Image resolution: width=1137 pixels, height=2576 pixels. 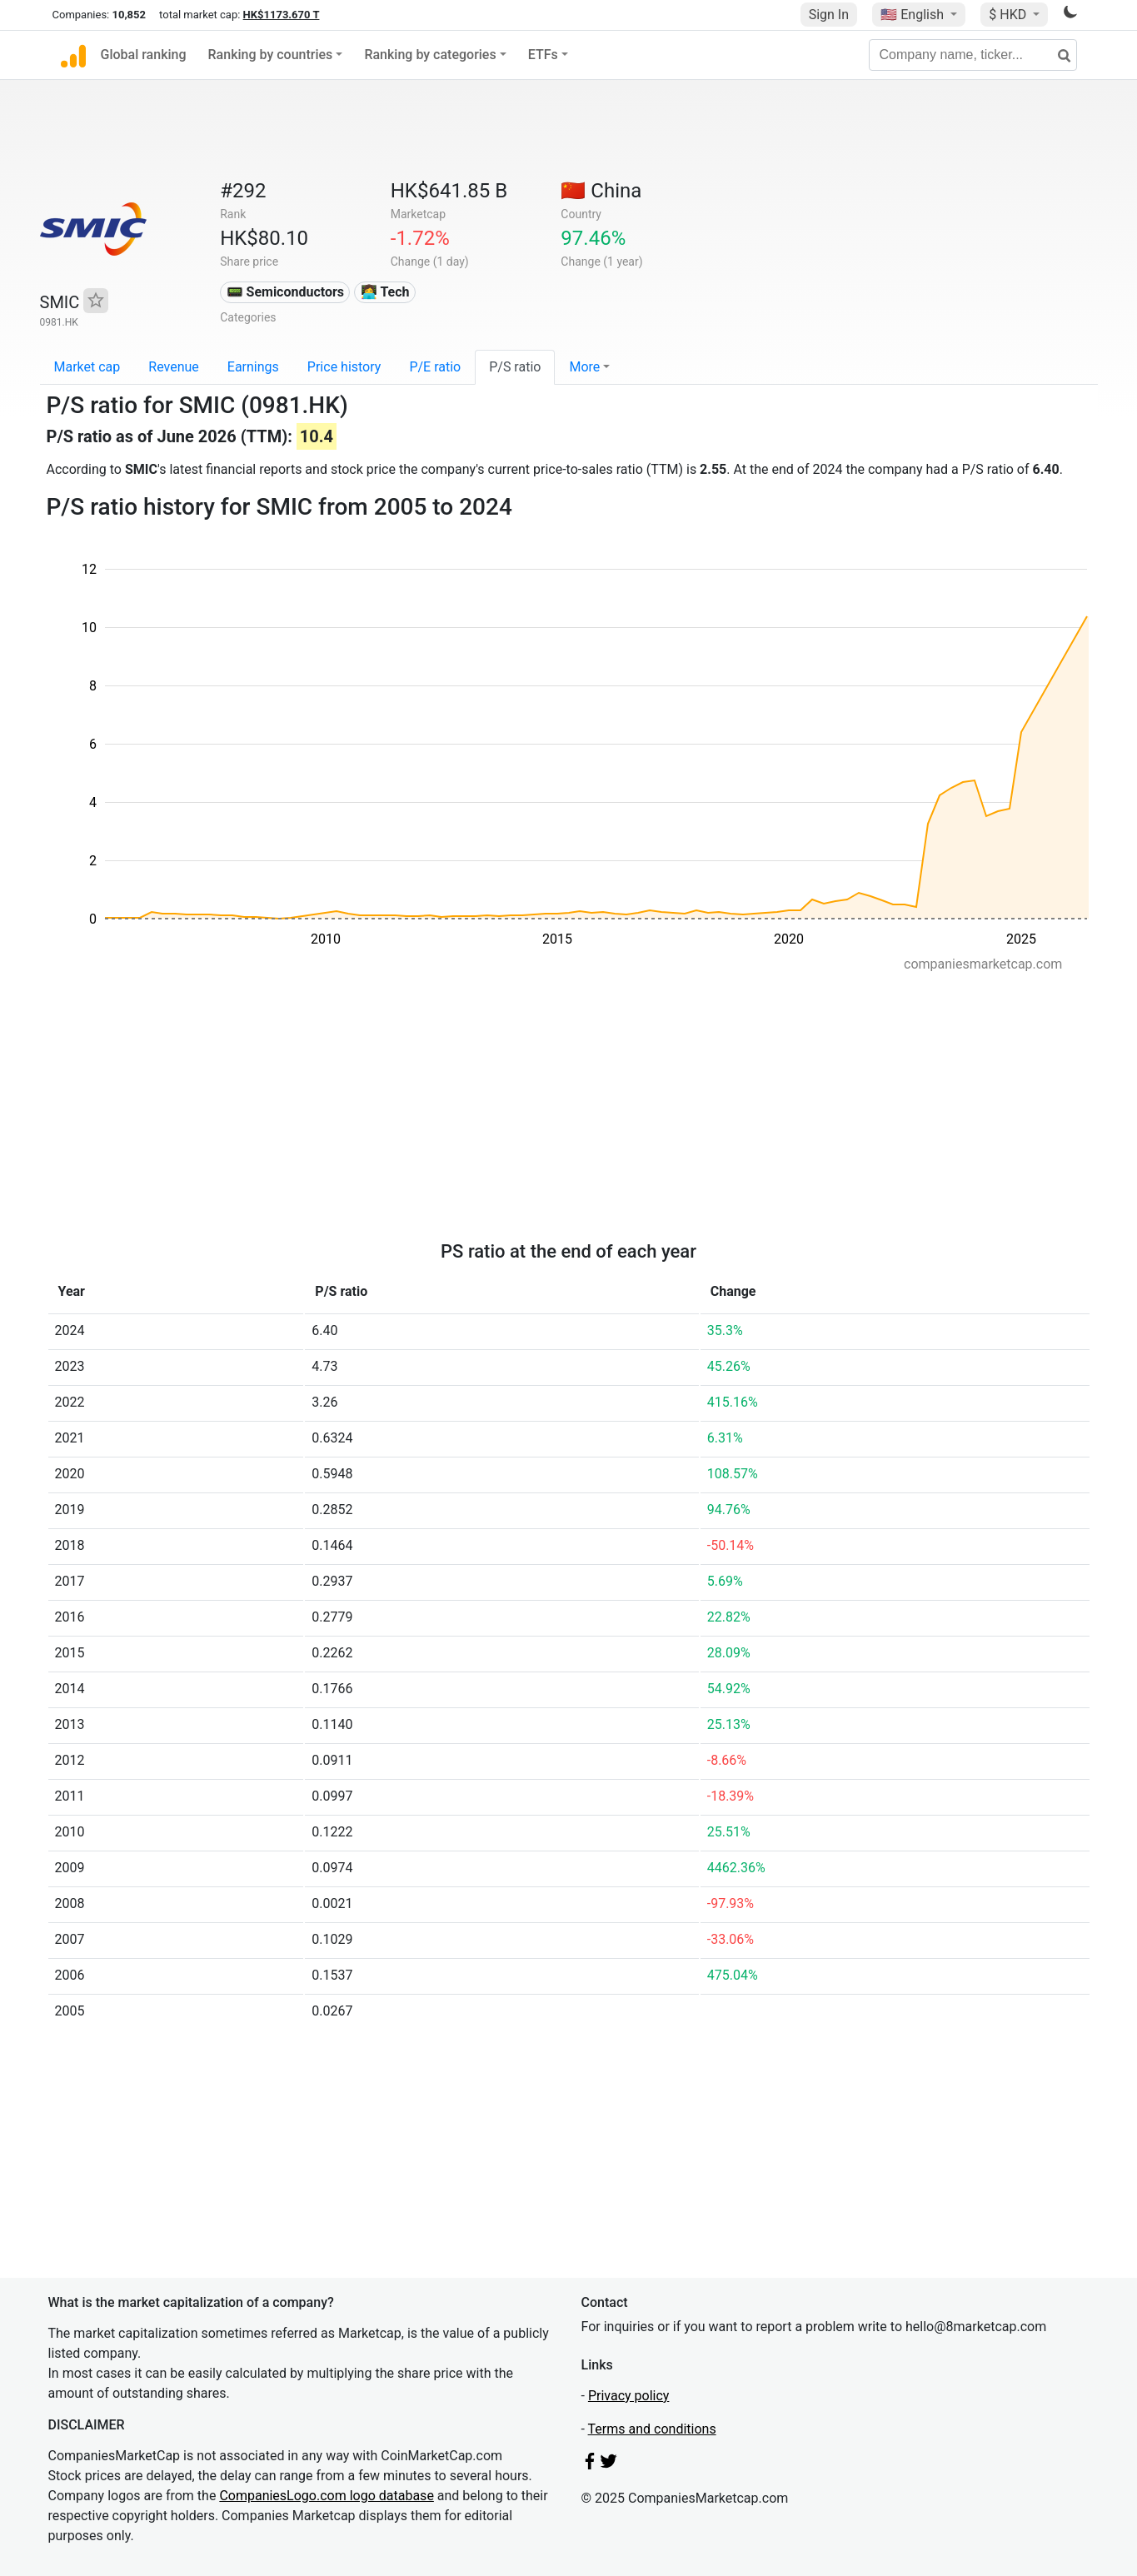 I want to click on Price history, so click(x=344, y=367).